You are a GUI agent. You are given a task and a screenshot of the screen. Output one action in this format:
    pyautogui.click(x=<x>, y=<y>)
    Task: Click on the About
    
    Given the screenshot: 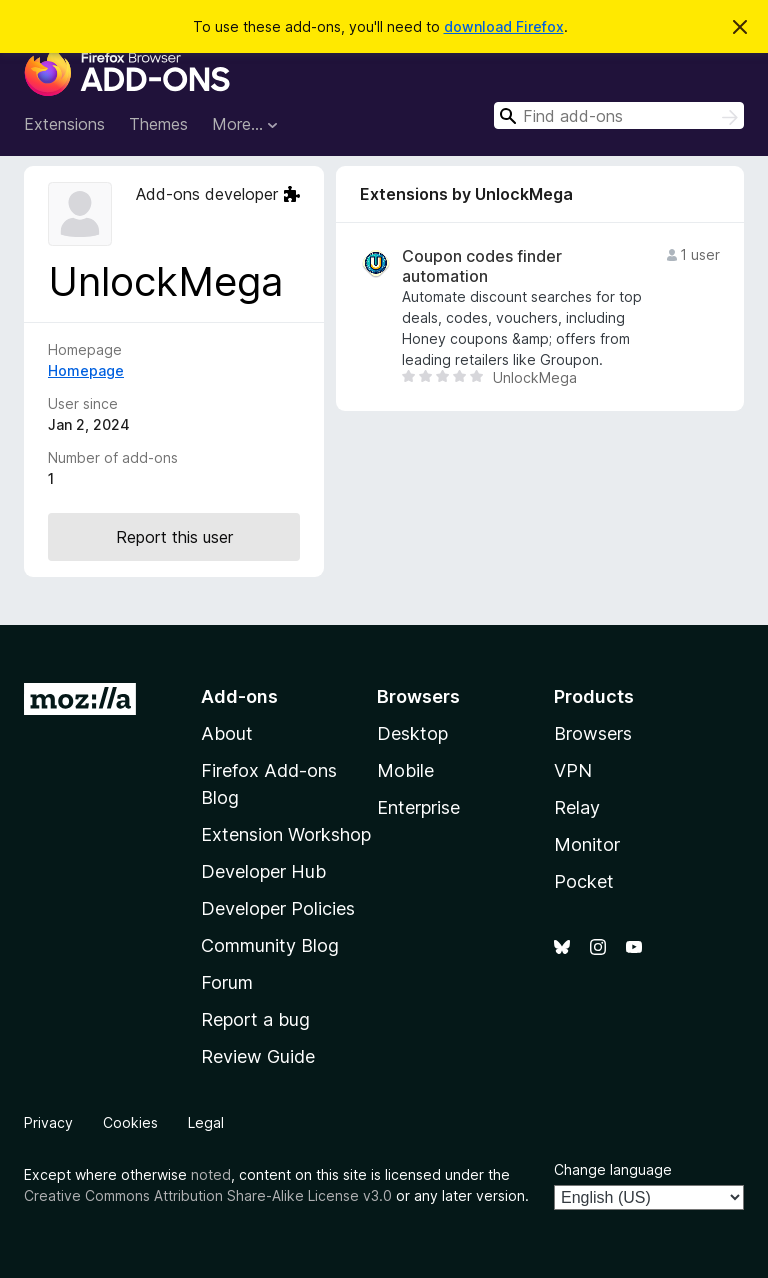 What is the action you would take?
    pyautogui.click(x=227, y=733)
    